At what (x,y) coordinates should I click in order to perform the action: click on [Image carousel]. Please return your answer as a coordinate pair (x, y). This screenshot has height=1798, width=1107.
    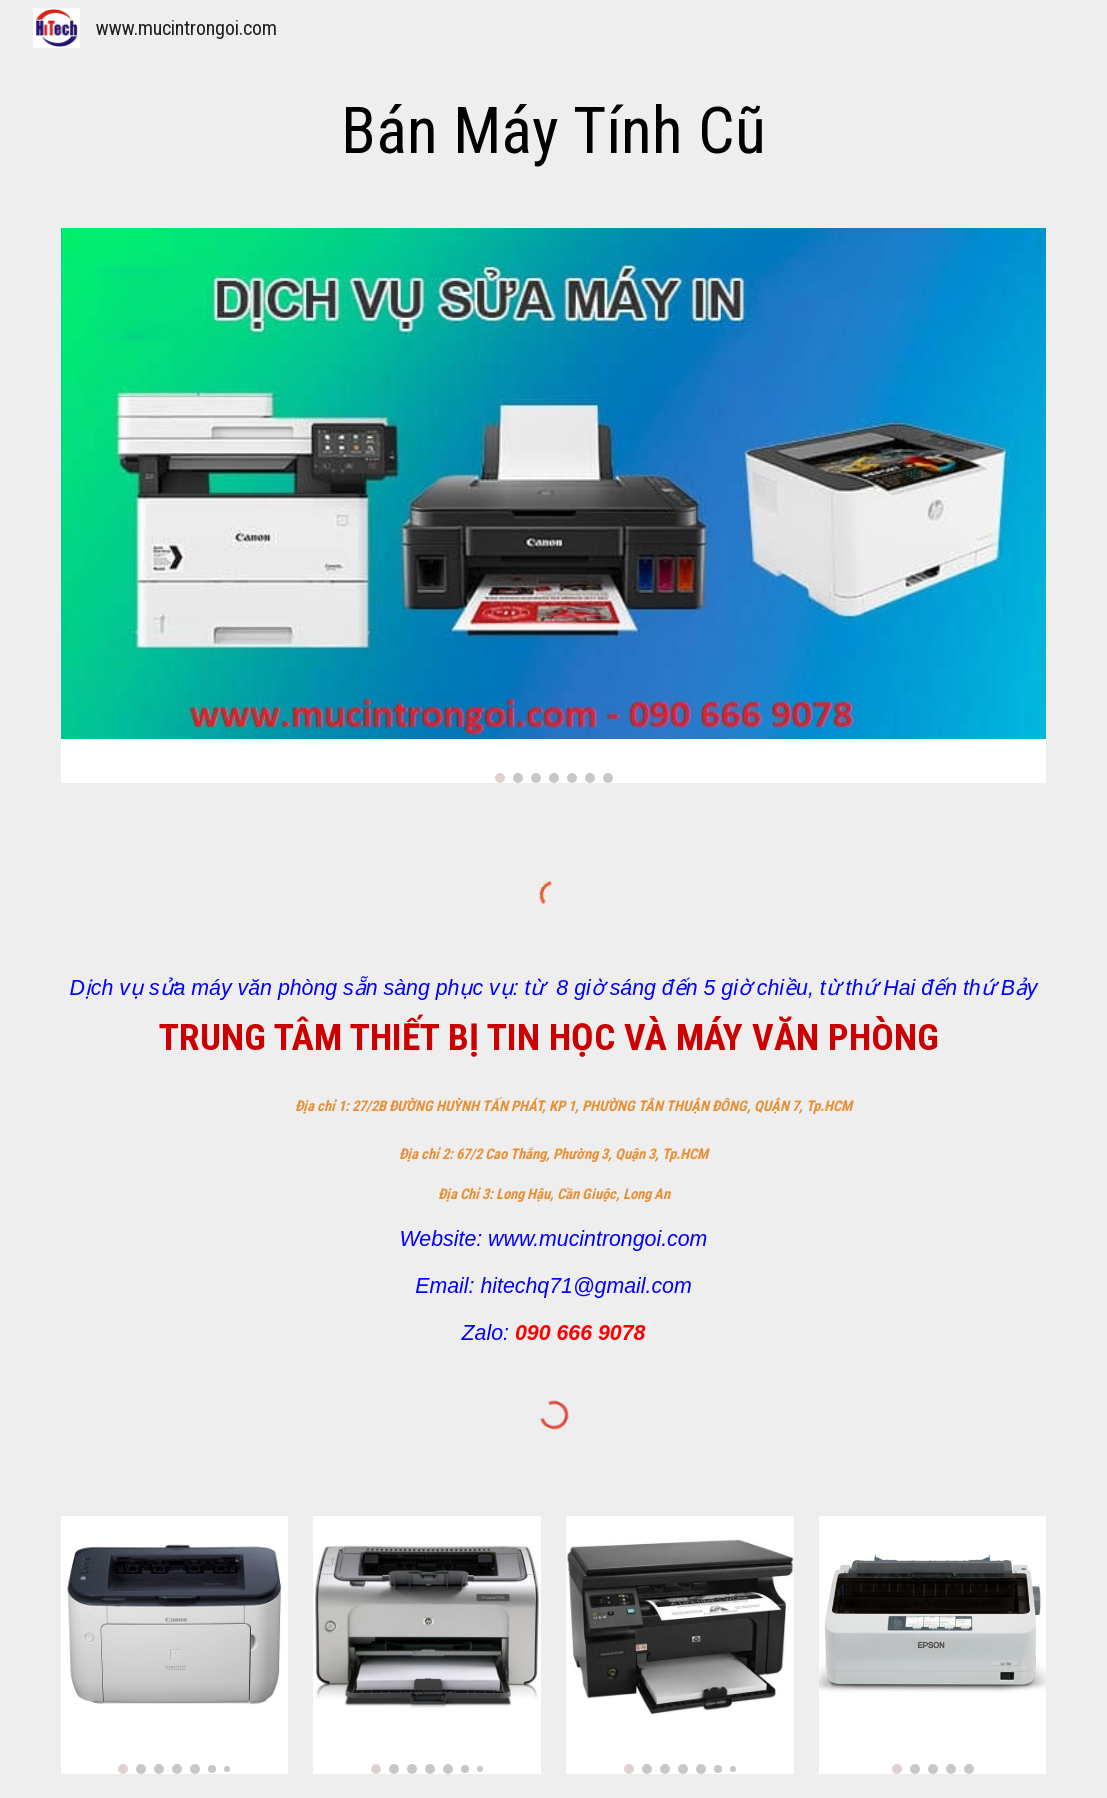
    Looking at the image, I should click on (554, 505).